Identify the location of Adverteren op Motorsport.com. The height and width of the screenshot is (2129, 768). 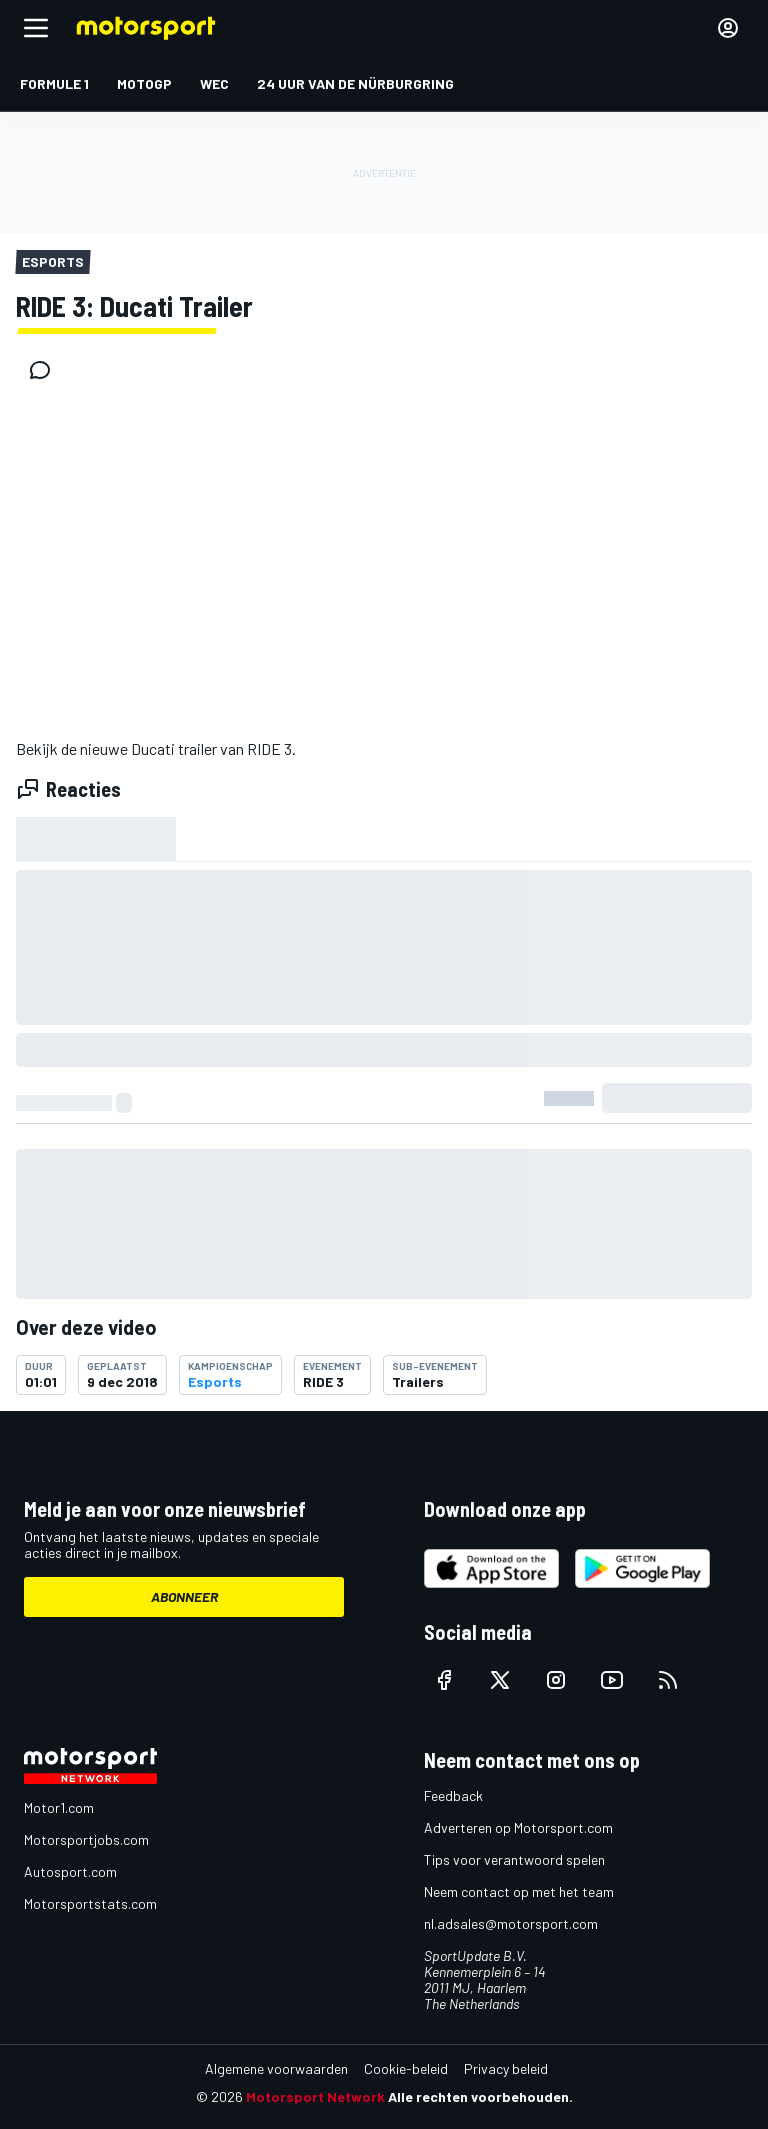
(518, 1827).